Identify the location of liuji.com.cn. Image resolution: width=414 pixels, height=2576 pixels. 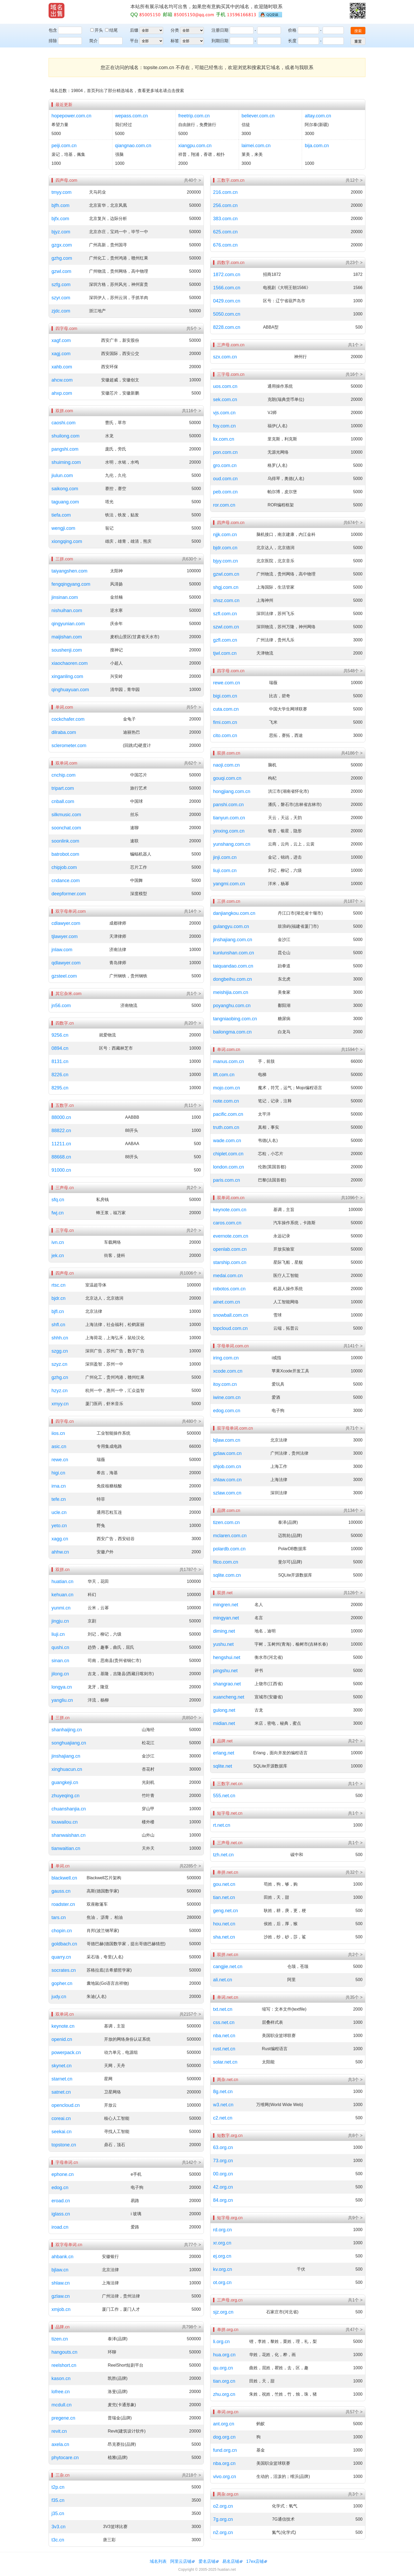
(225, 870).